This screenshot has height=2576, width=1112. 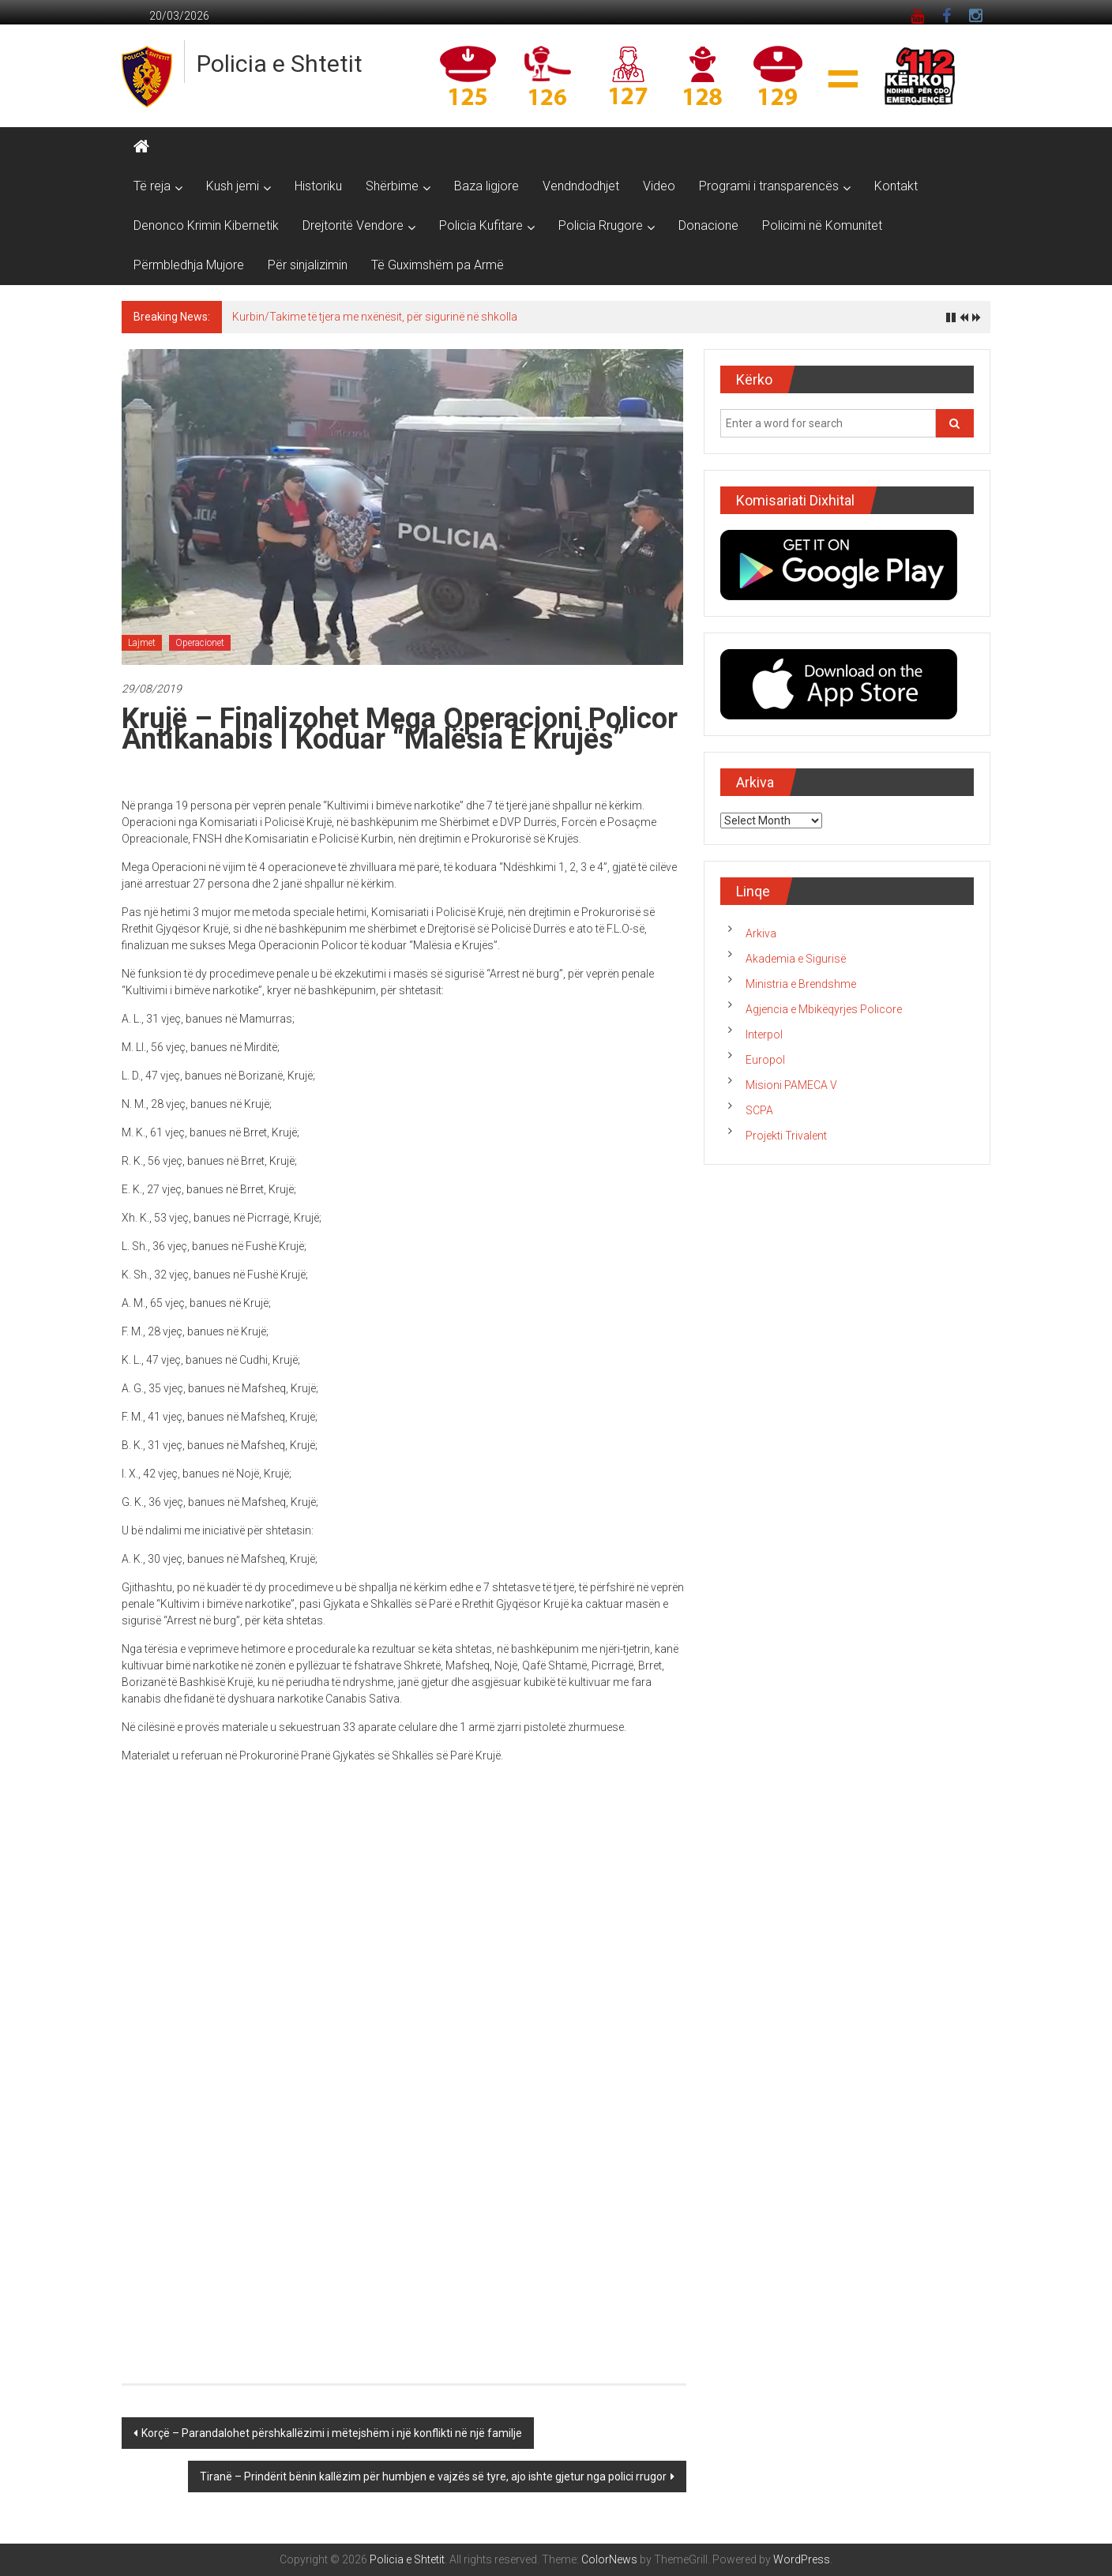 I want to click on Vendndodhjet, so click(x=581, y=185).